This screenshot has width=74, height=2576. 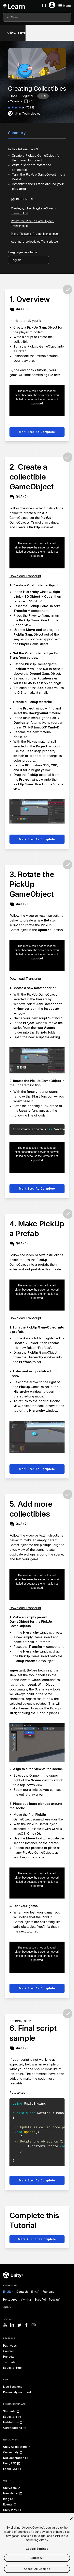 I want to click on [Visit Unity3D's youtube], so click(x=5, y=2325).